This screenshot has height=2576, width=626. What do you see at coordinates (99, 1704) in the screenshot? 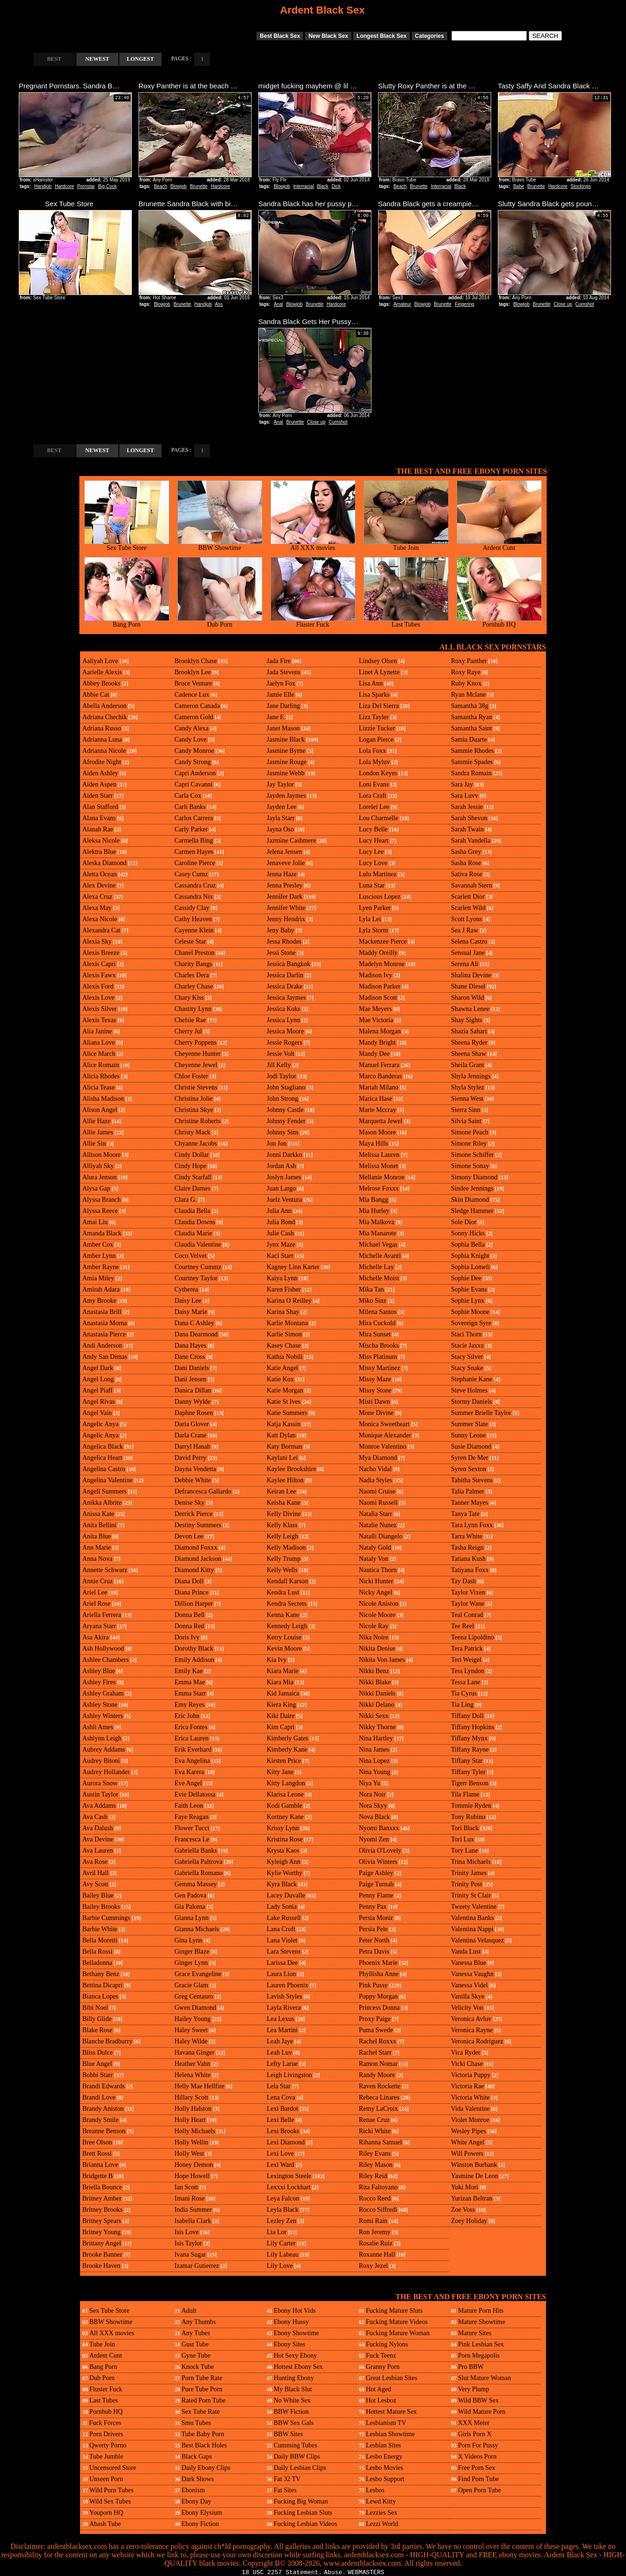
I see `Ashley Stone` at bounding box center [99, 1704].